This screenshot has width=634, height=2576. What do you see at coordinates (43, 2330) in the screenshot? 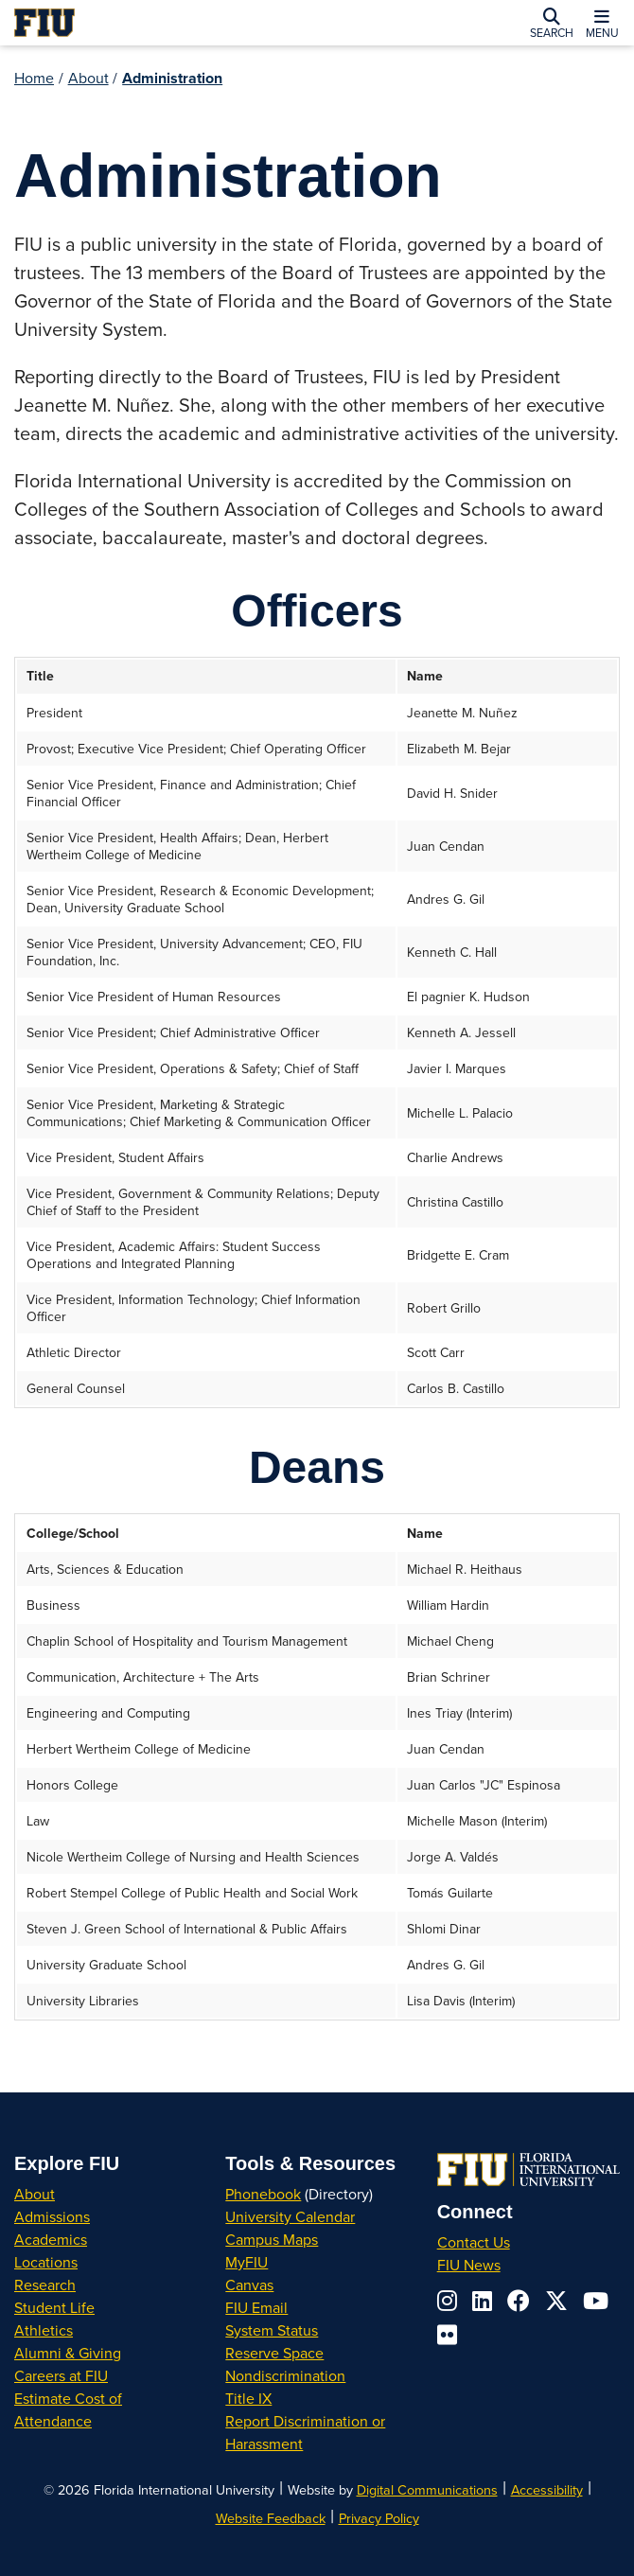
I see `Athletics` at bounding box center [43, 2330].